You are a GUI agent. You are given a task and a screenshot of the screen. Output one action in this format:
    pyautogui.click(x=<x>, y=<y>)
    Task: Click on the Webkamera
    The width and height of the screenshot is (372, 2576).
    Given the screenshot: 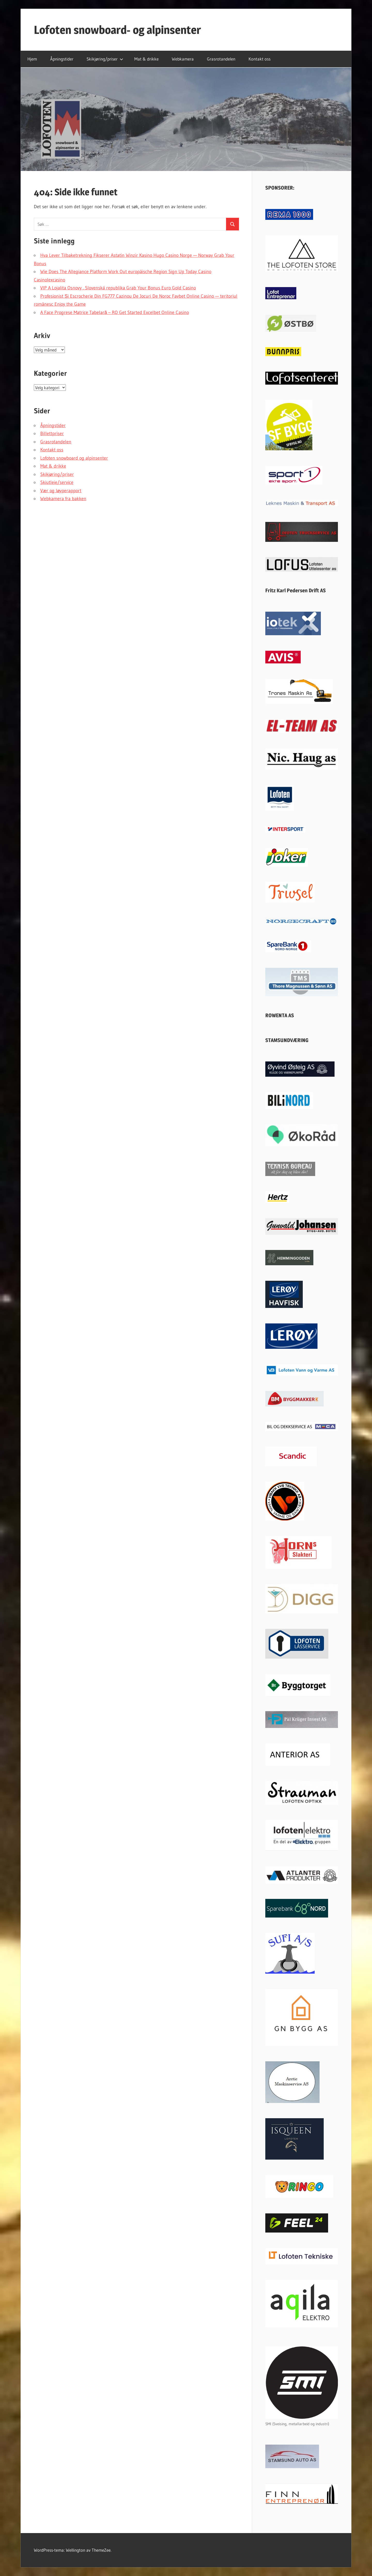 What is the action you would take?
    pyautogui.click(x=183, y=59)
    